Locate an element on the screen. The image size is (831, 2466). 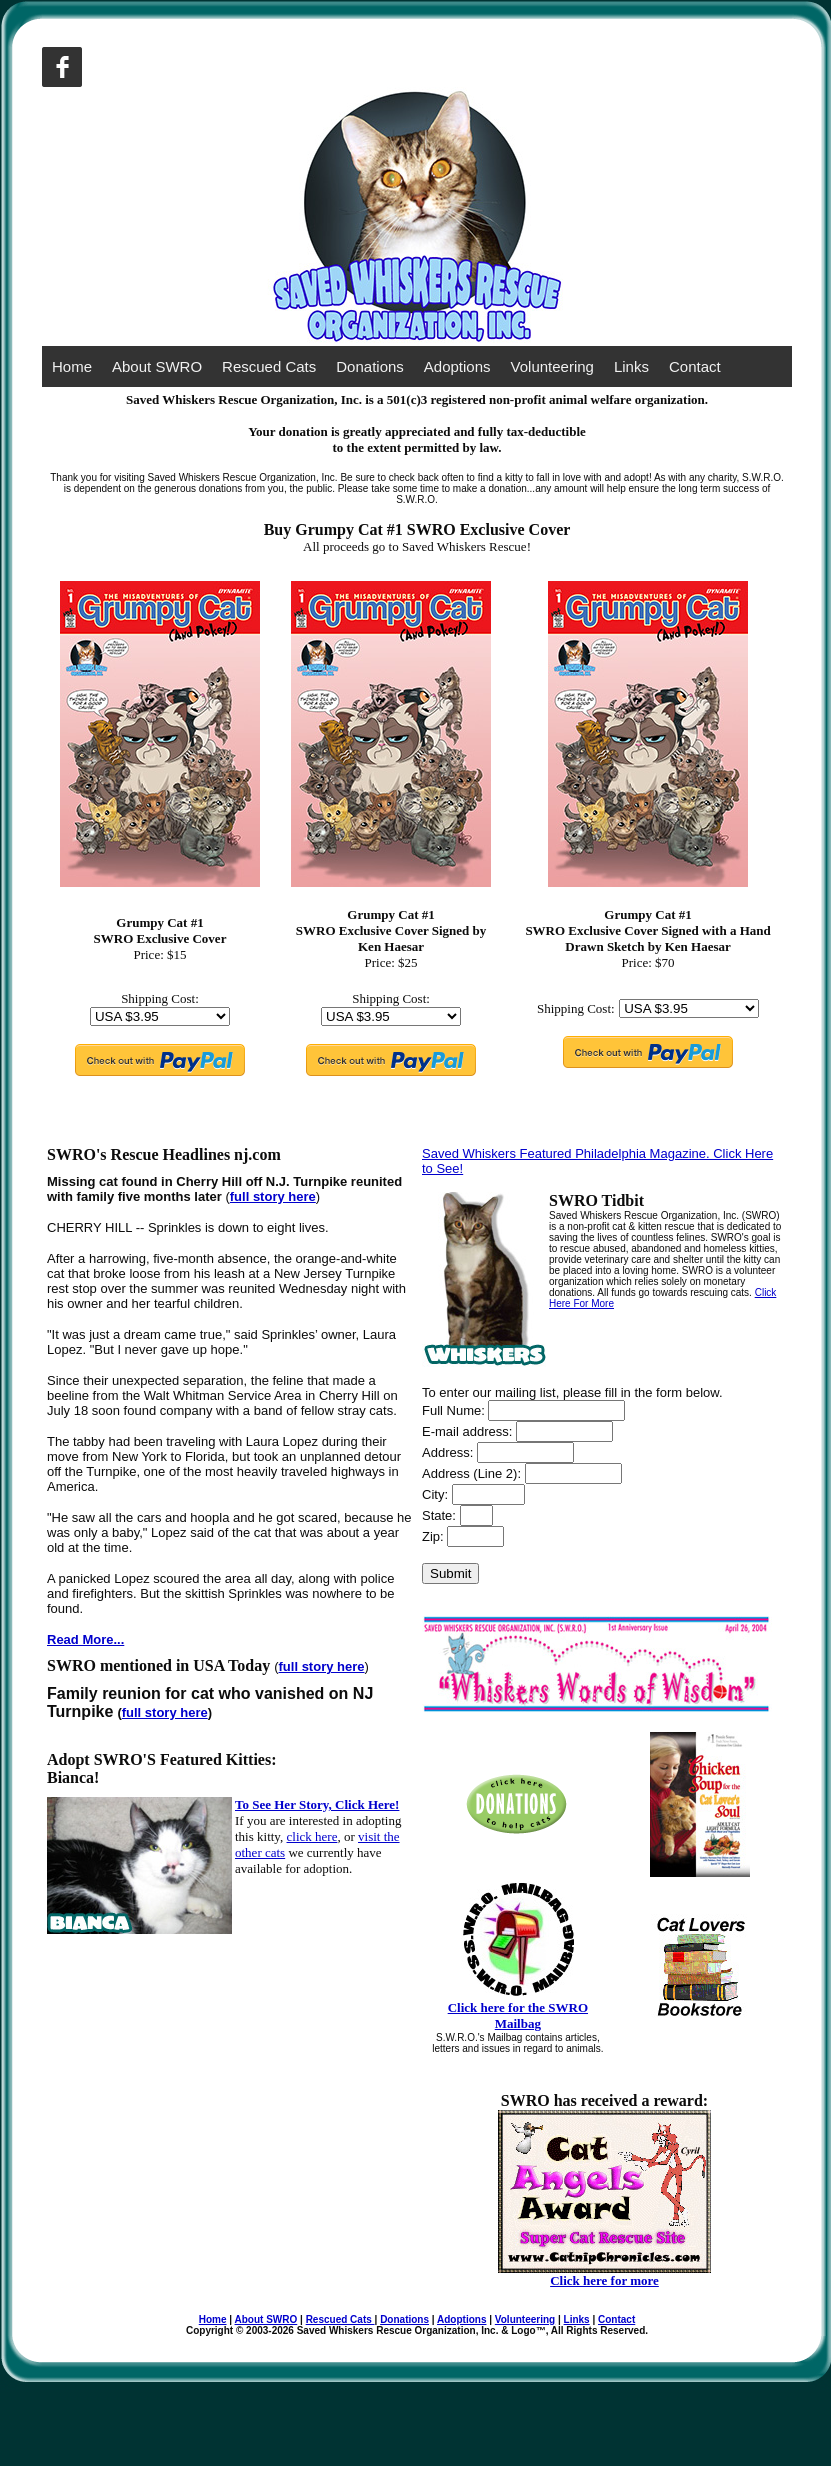
Contact is located at coordinates (695, 366).